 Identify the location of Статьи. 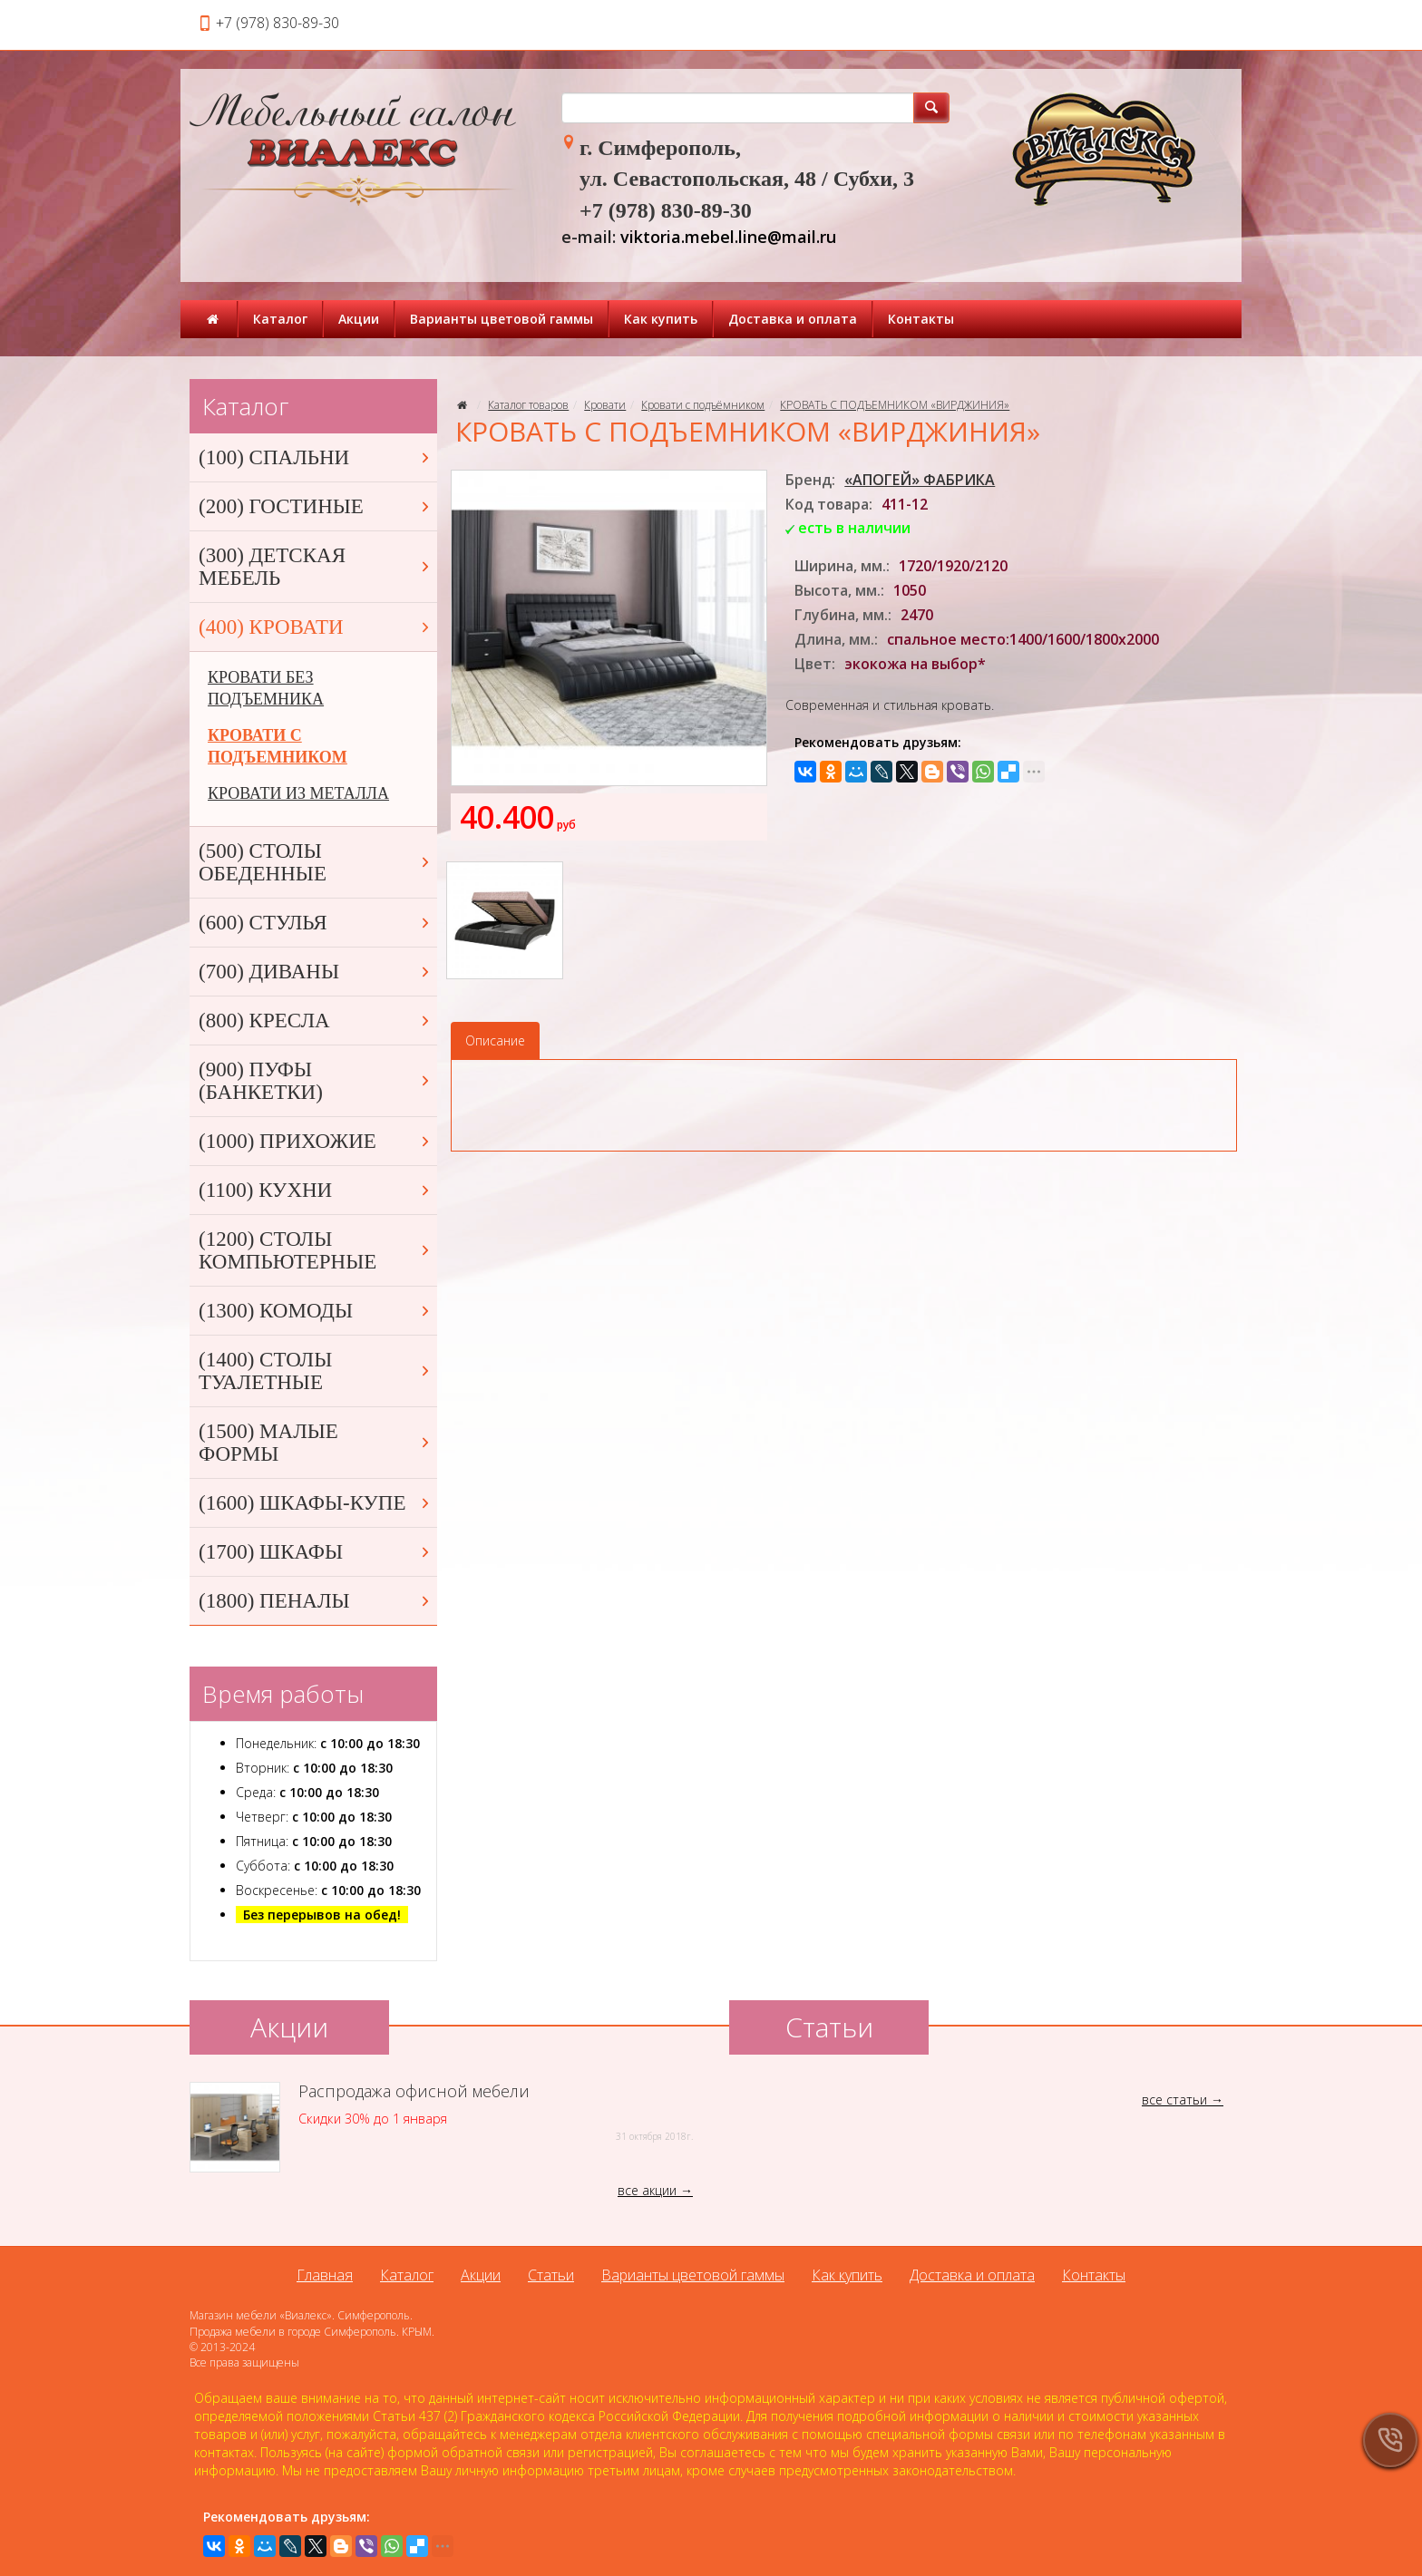
(551, 2275).